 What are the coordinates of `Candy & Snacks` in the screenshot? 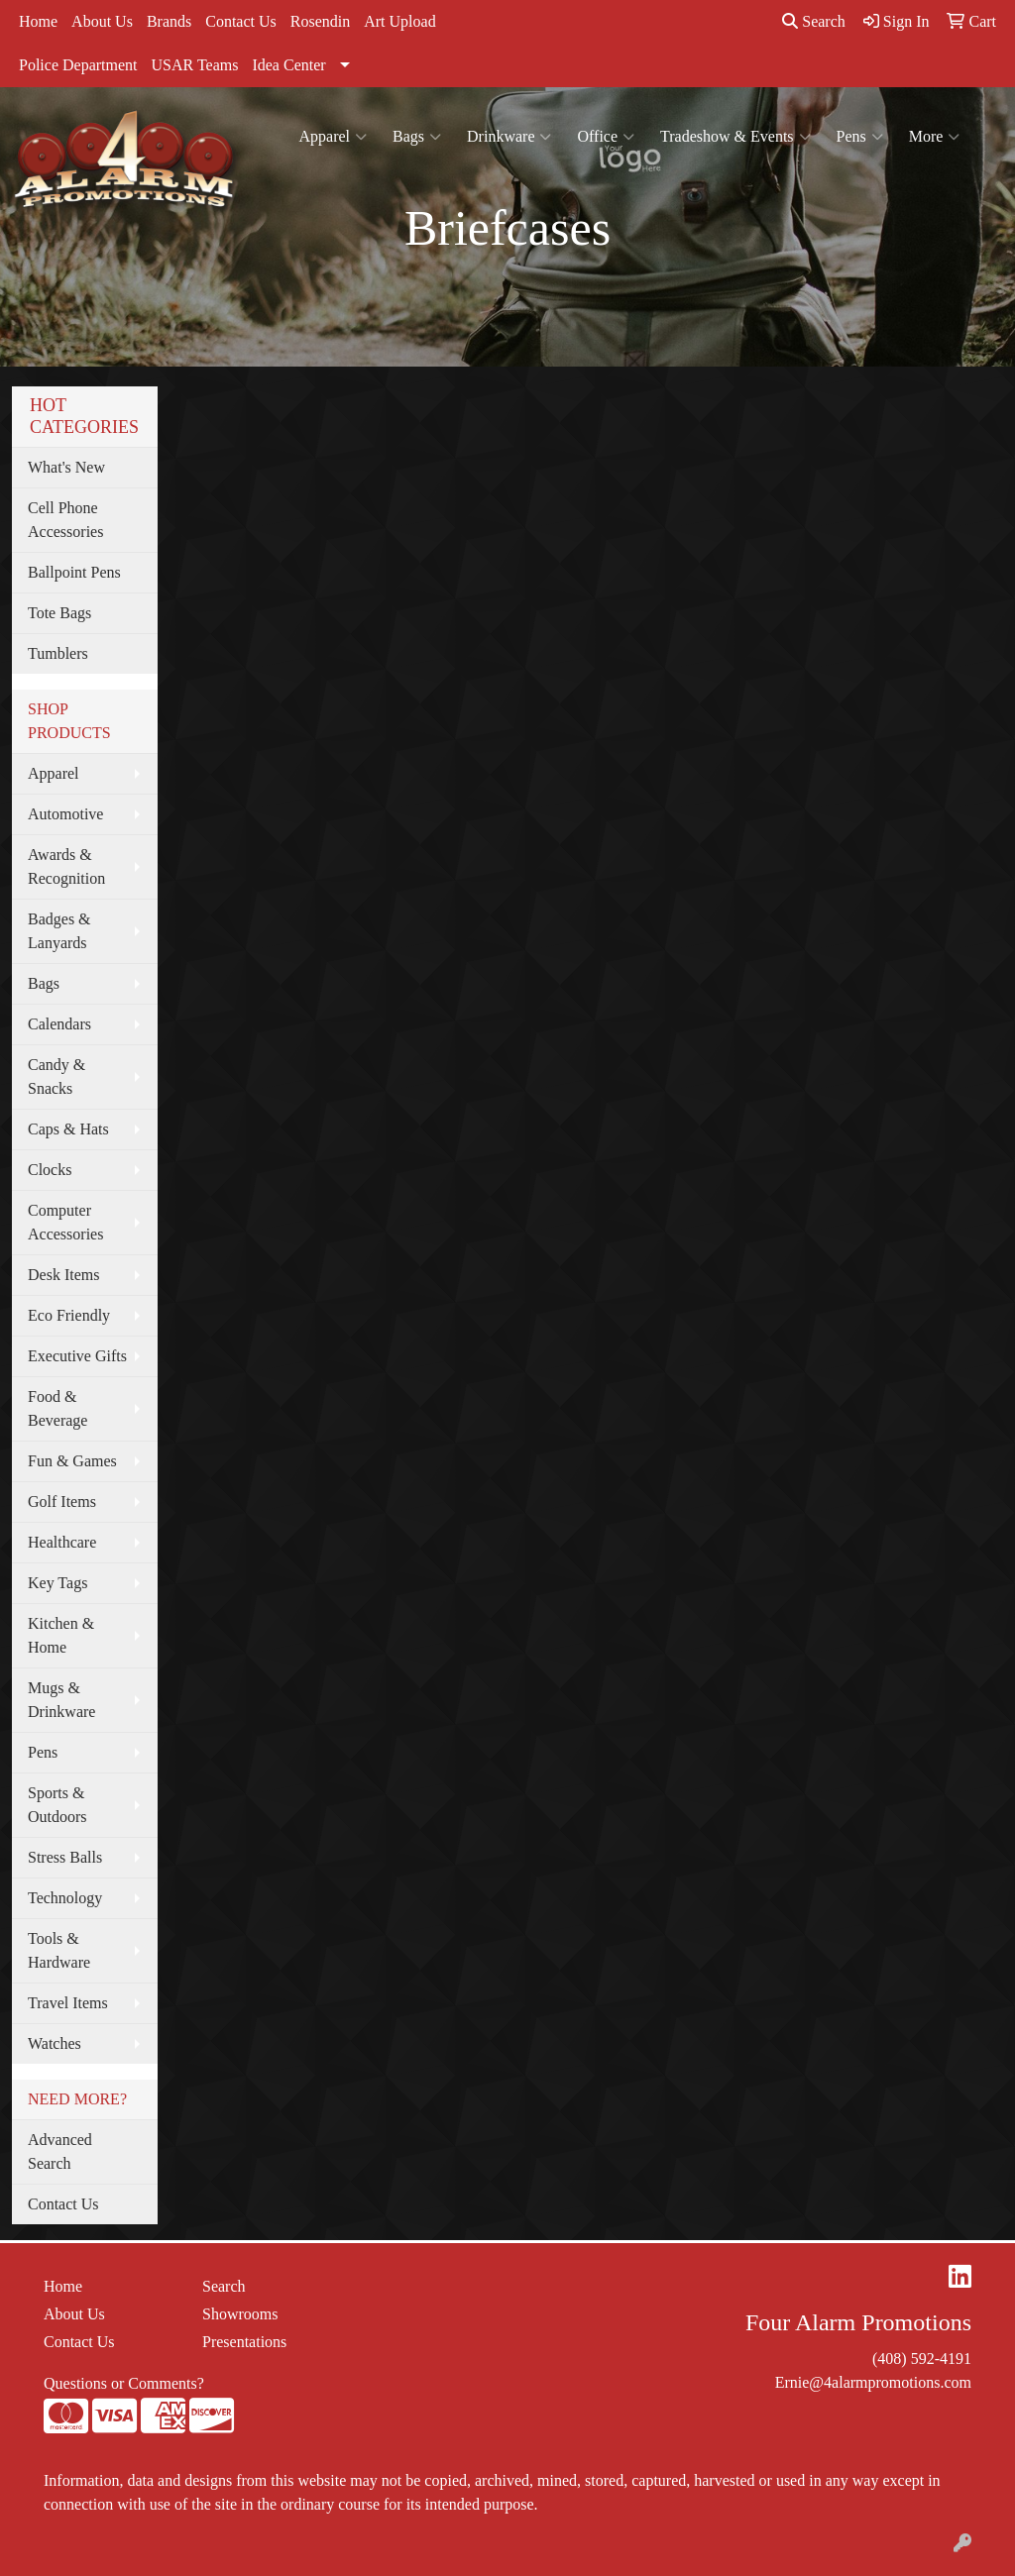 It's located at (56, 1076).